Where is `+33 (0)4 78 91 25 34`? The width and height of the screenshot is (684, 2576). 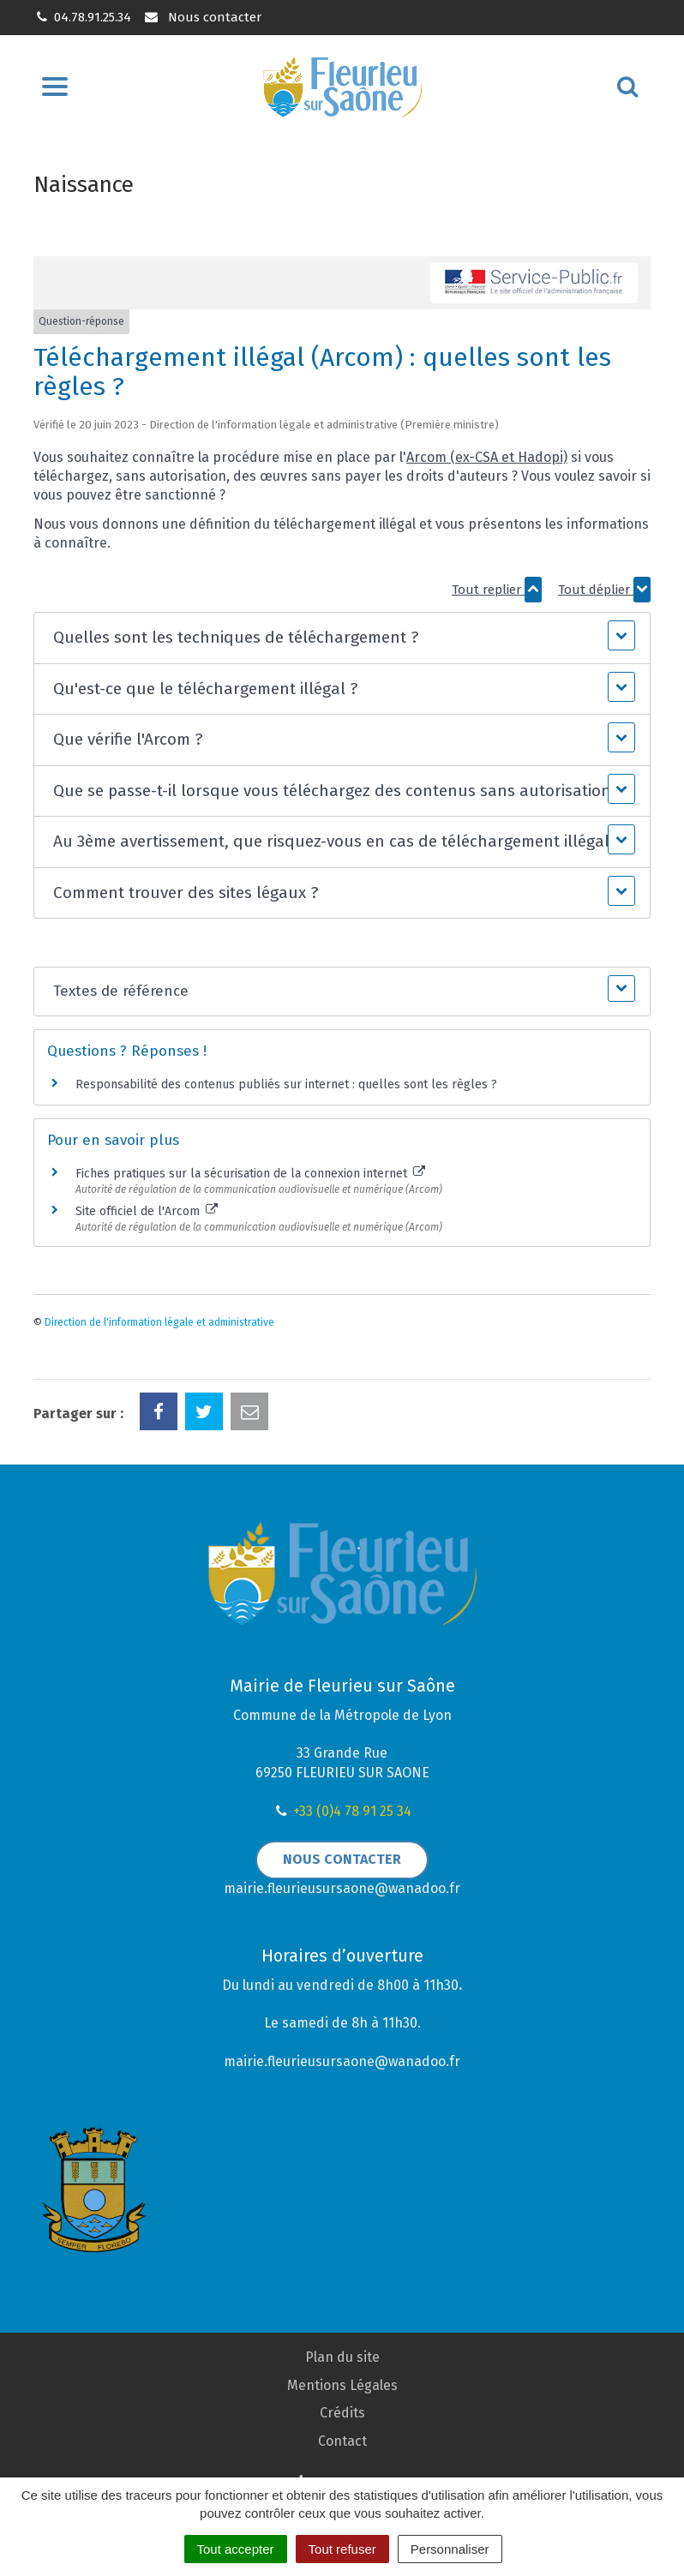
+33 (0)4 78 91 25 34 is located at coordinates (352, 1811).